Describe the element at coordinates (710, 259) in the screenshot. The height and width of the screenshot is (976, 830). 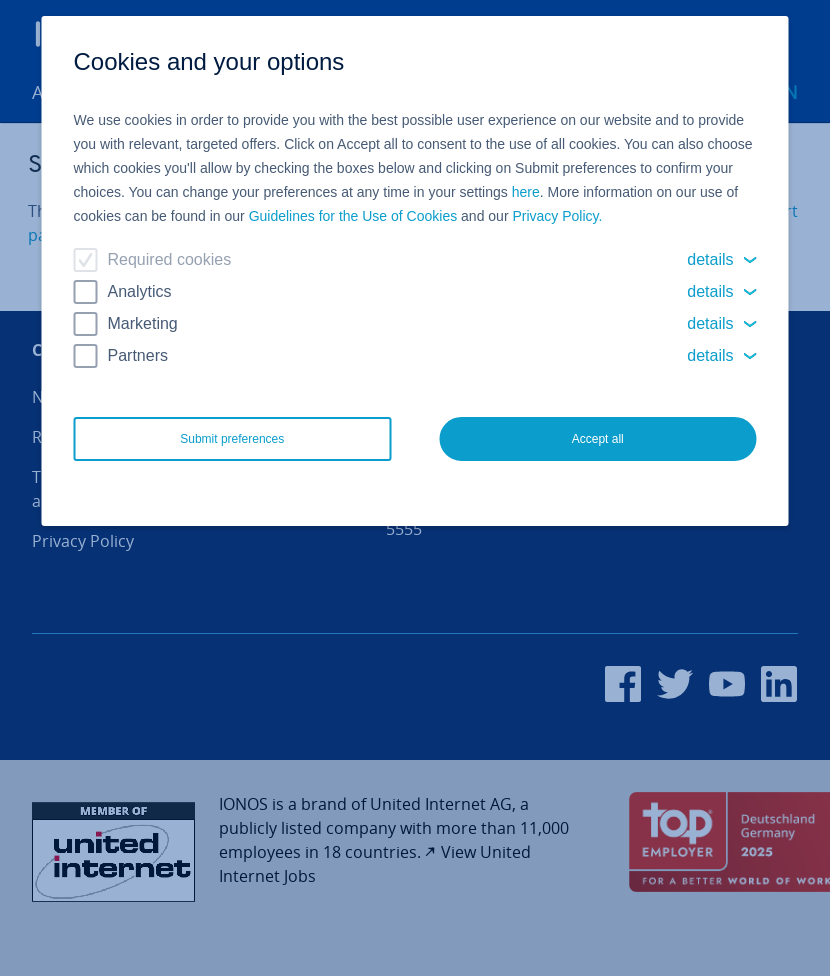
I see `details [button]` at that location.